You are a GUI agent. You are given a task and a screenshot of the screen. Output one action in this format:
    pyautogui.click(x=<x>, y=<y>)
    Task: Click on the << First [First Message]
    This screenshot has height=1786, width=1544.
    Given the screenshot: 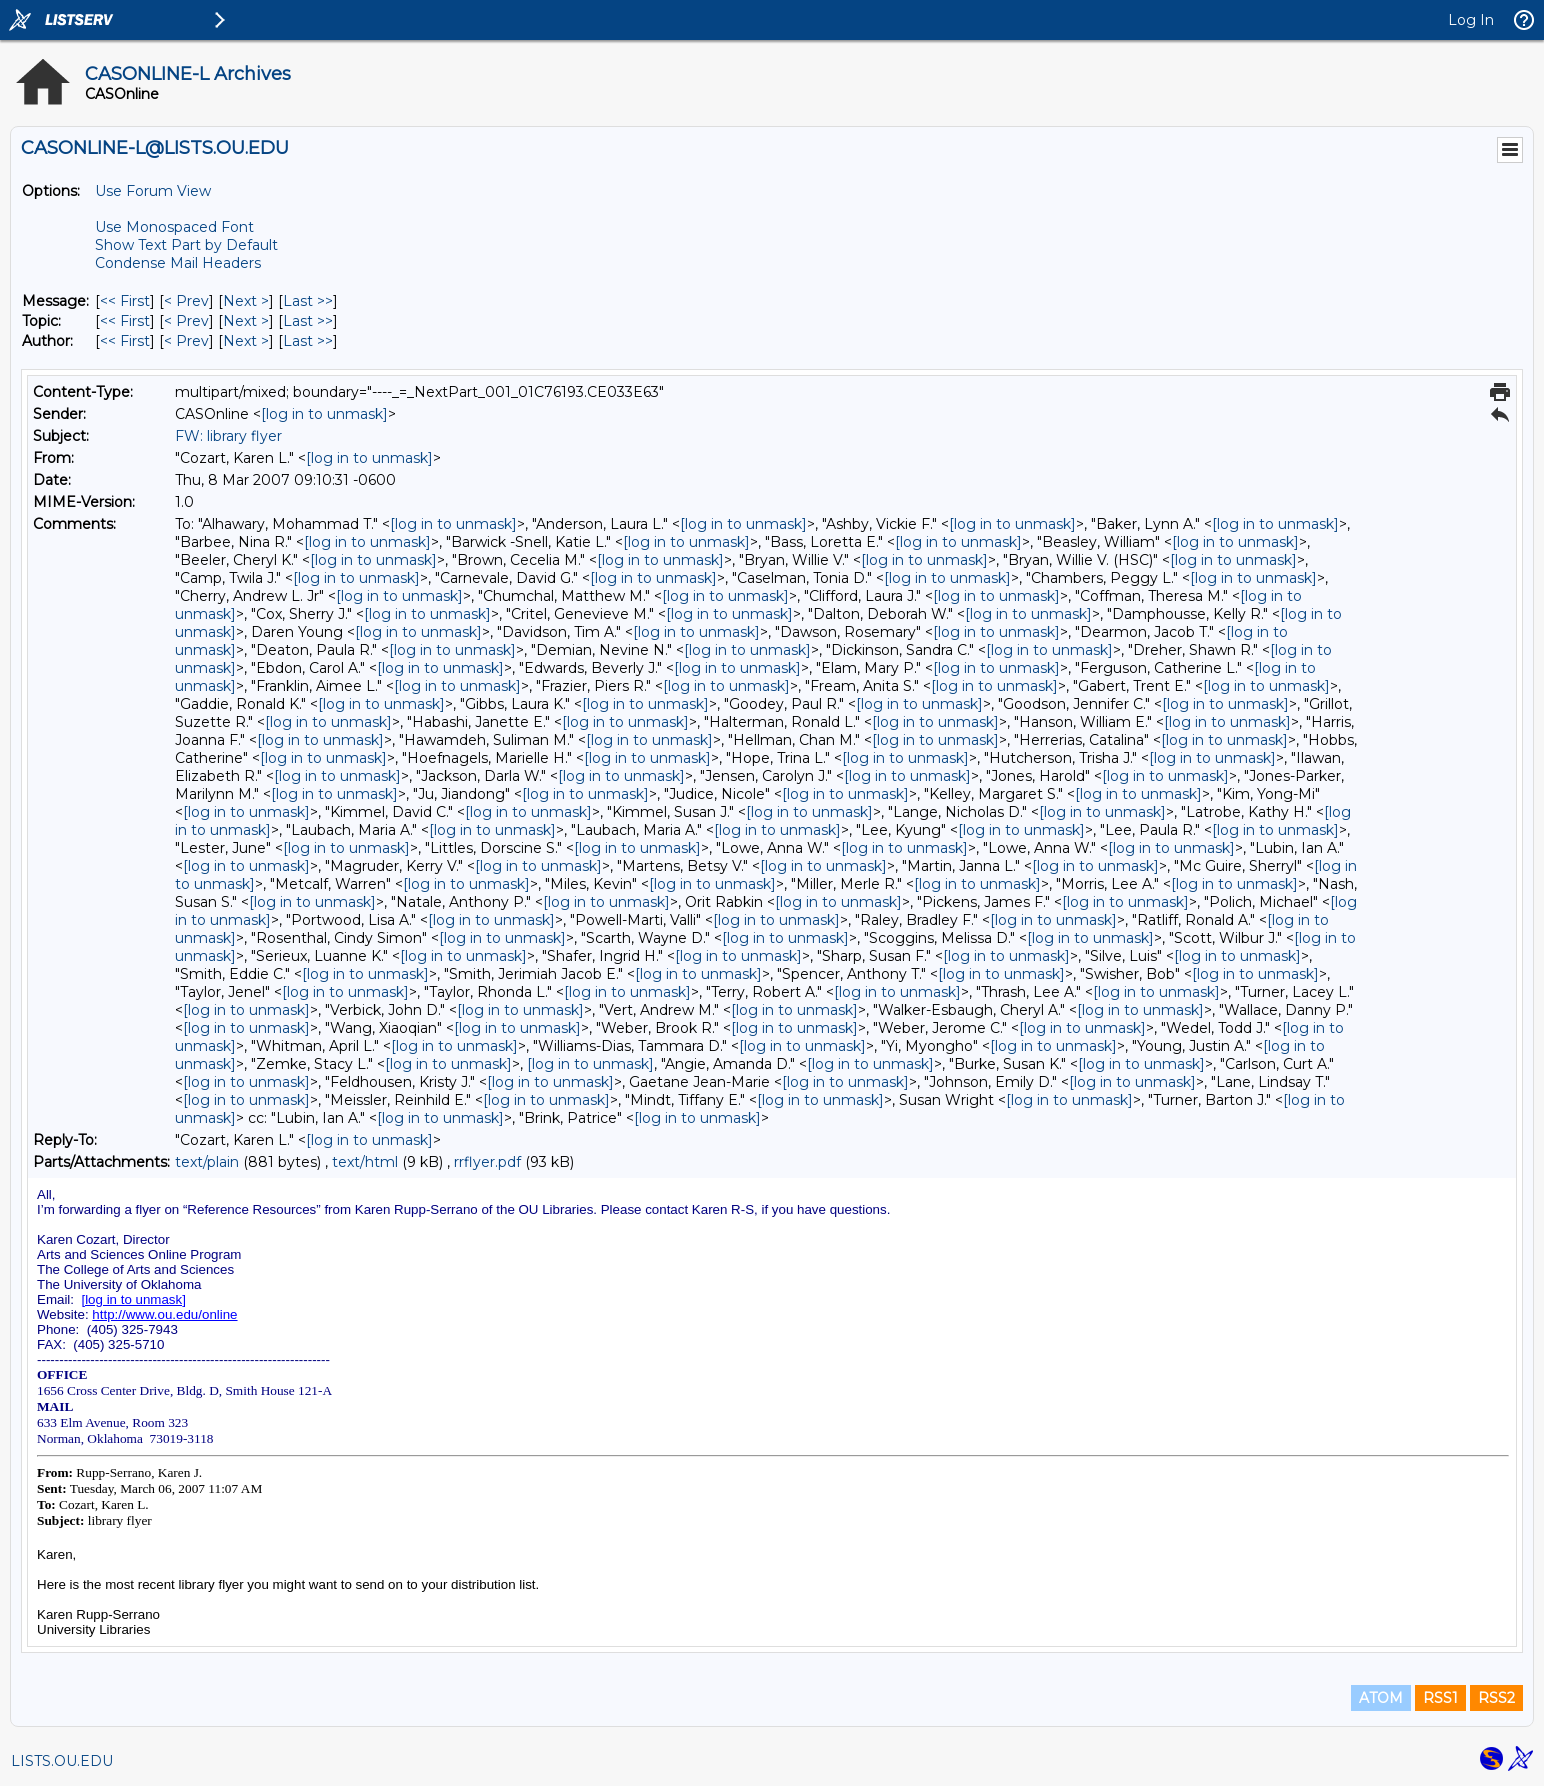 What is the action you would take?
    pyautogui.click(x=125, y=301)
    